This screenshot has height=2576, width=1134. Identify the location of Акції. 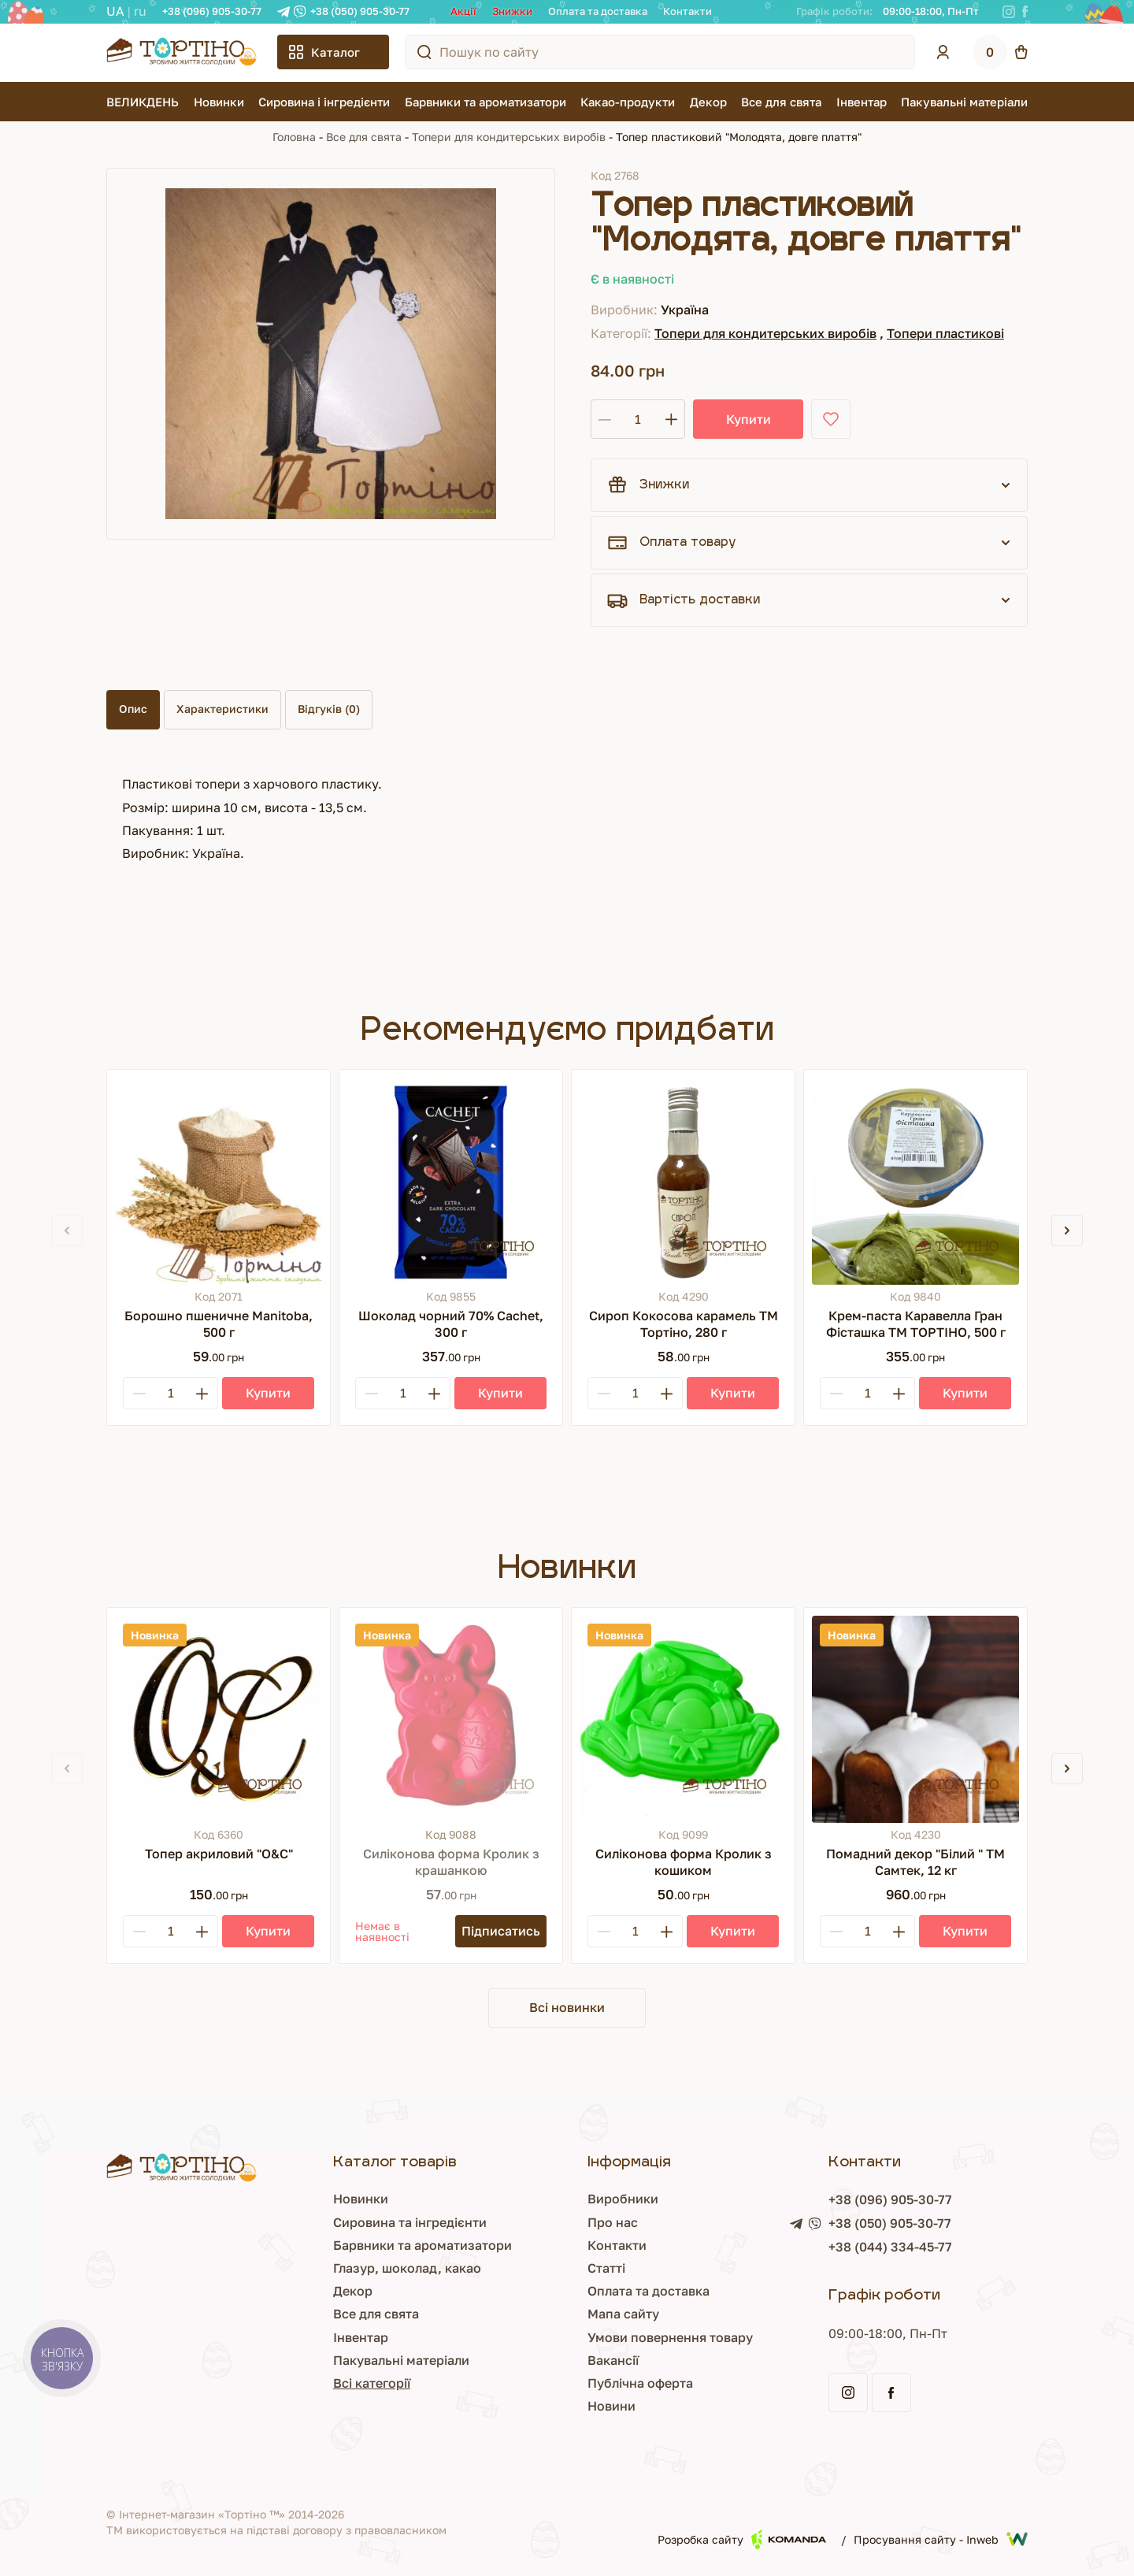
(463, 11).